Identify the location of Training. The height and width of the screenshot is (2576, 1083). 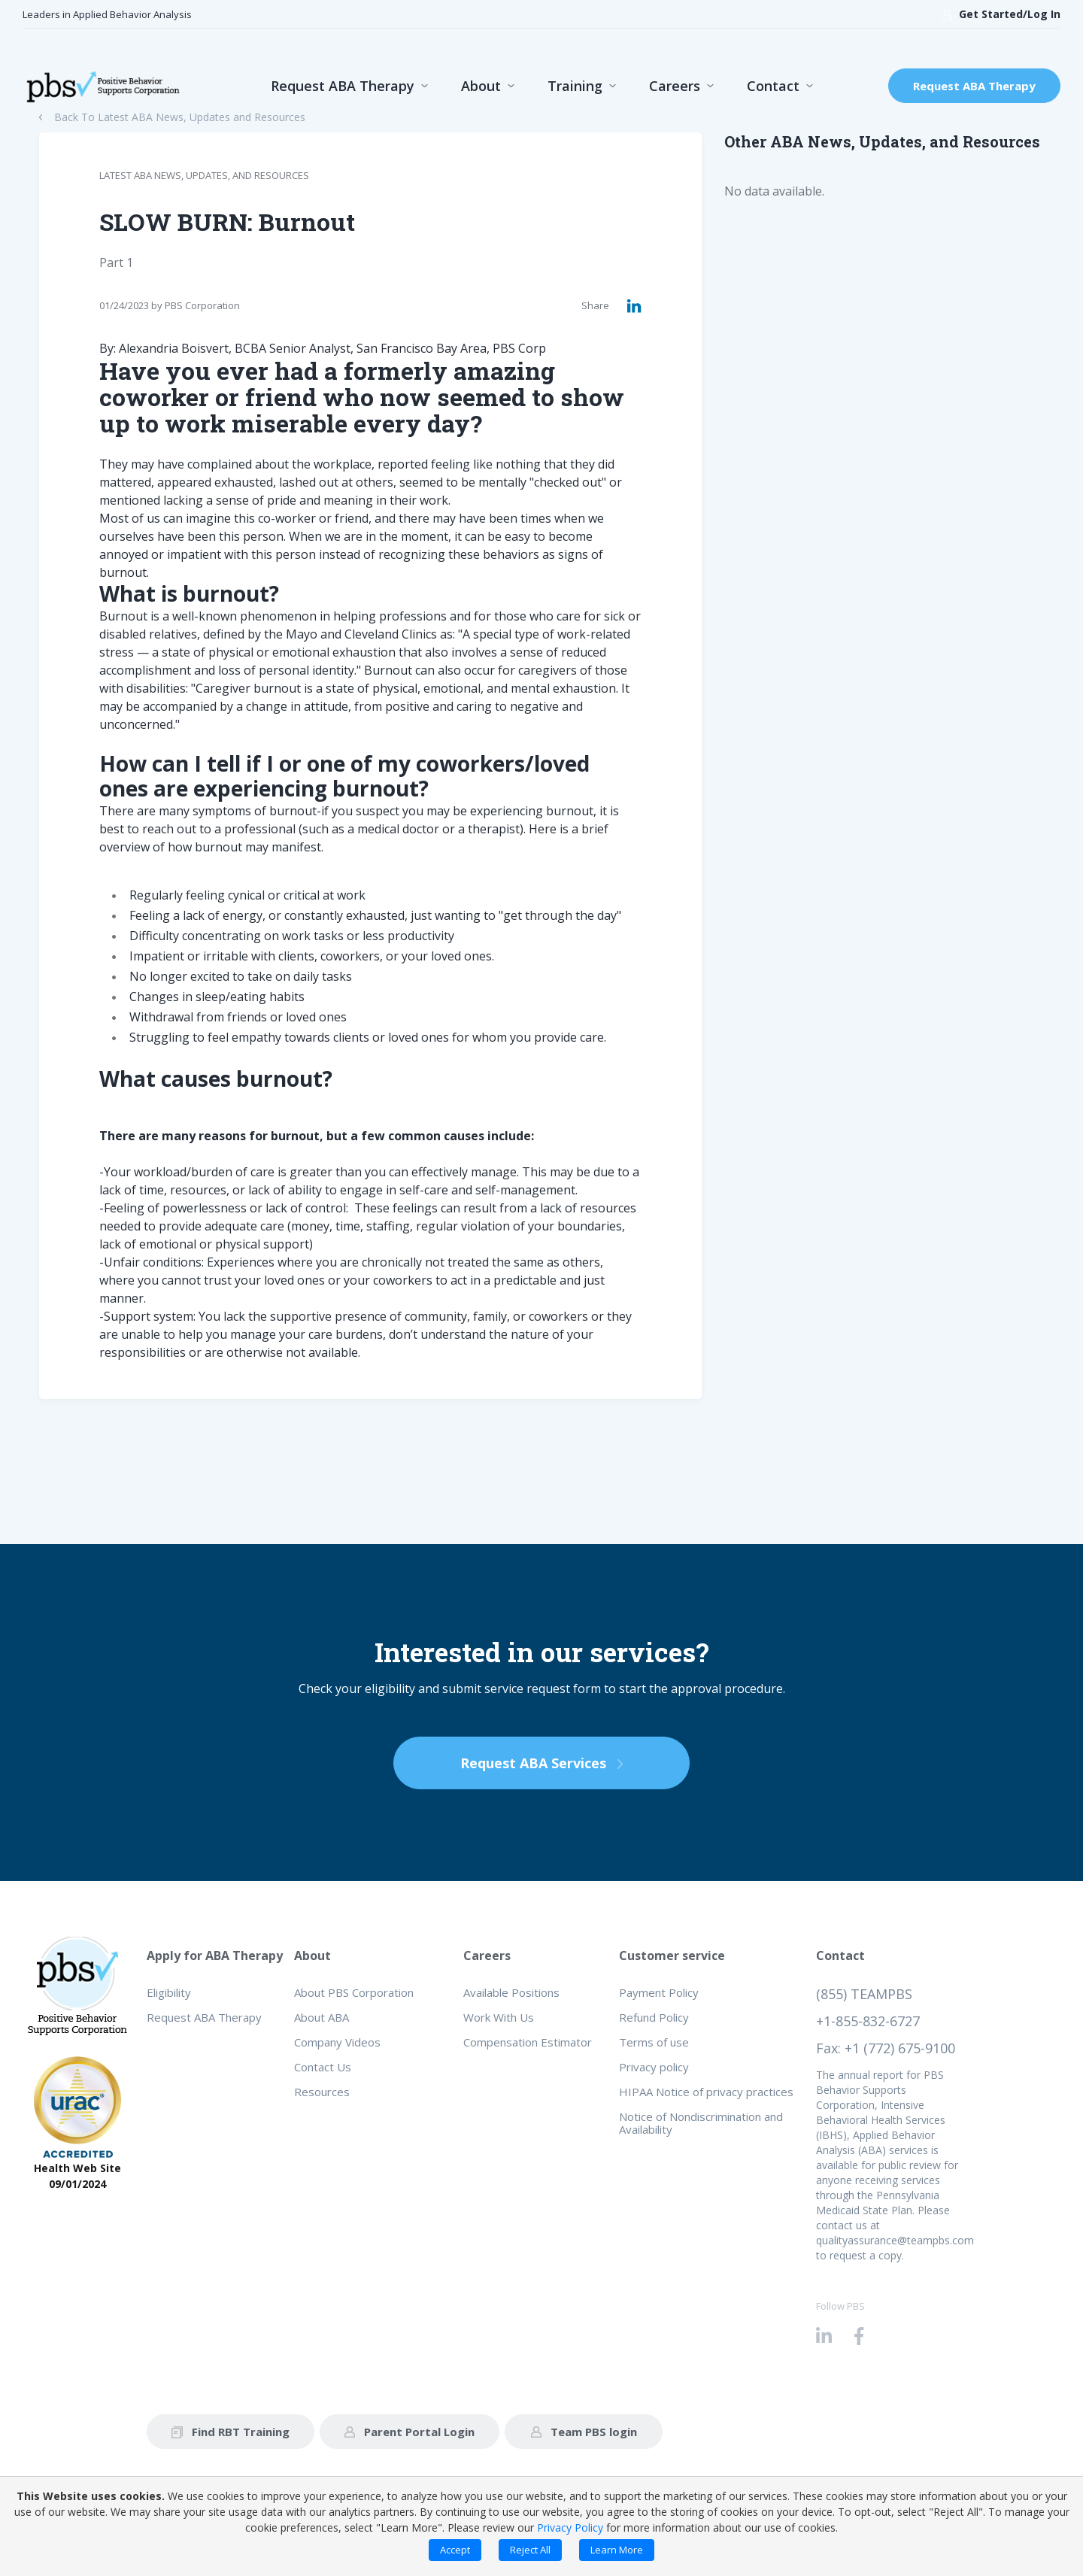
(575, 86).